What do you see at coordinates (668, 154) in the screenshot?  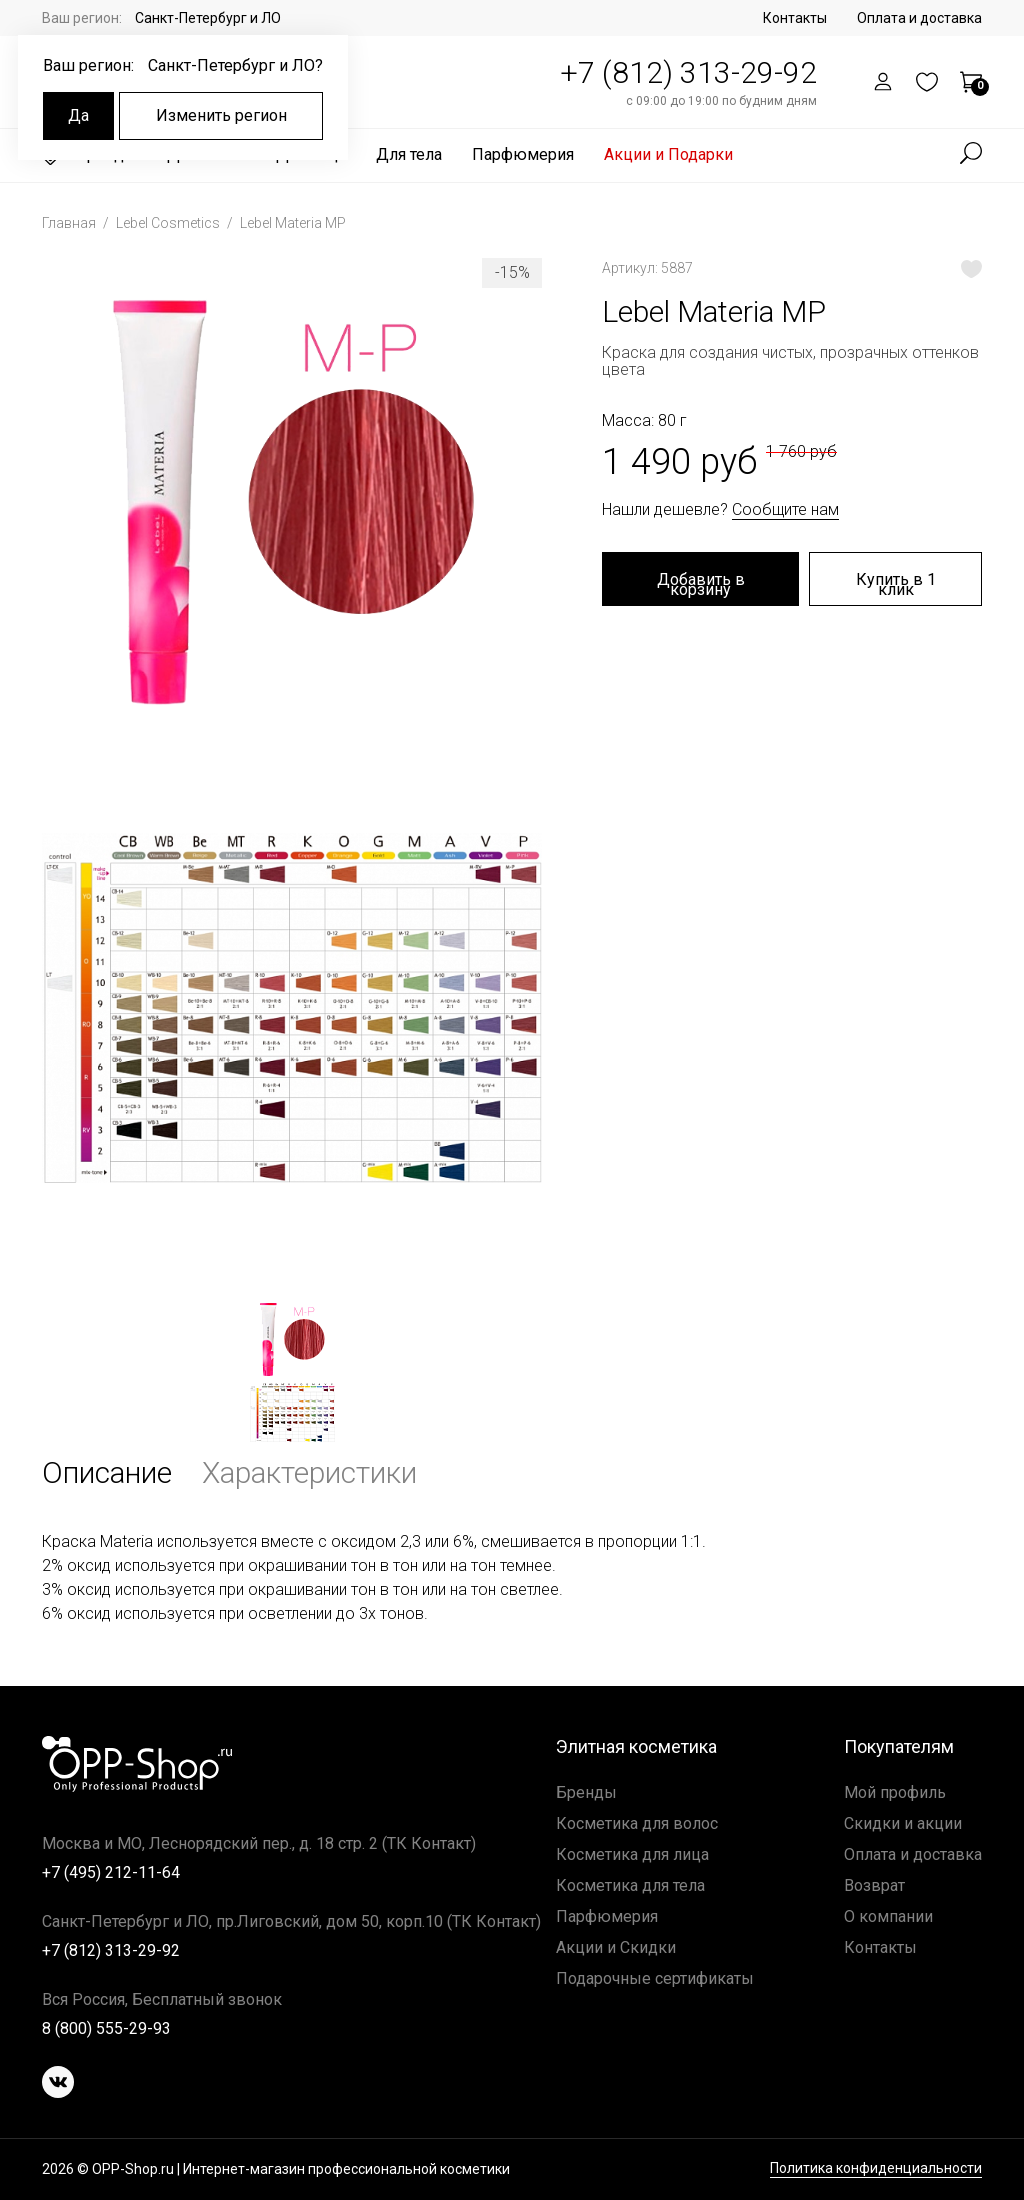 I see `Акции и Подарки` at bounding box center [668, 154].